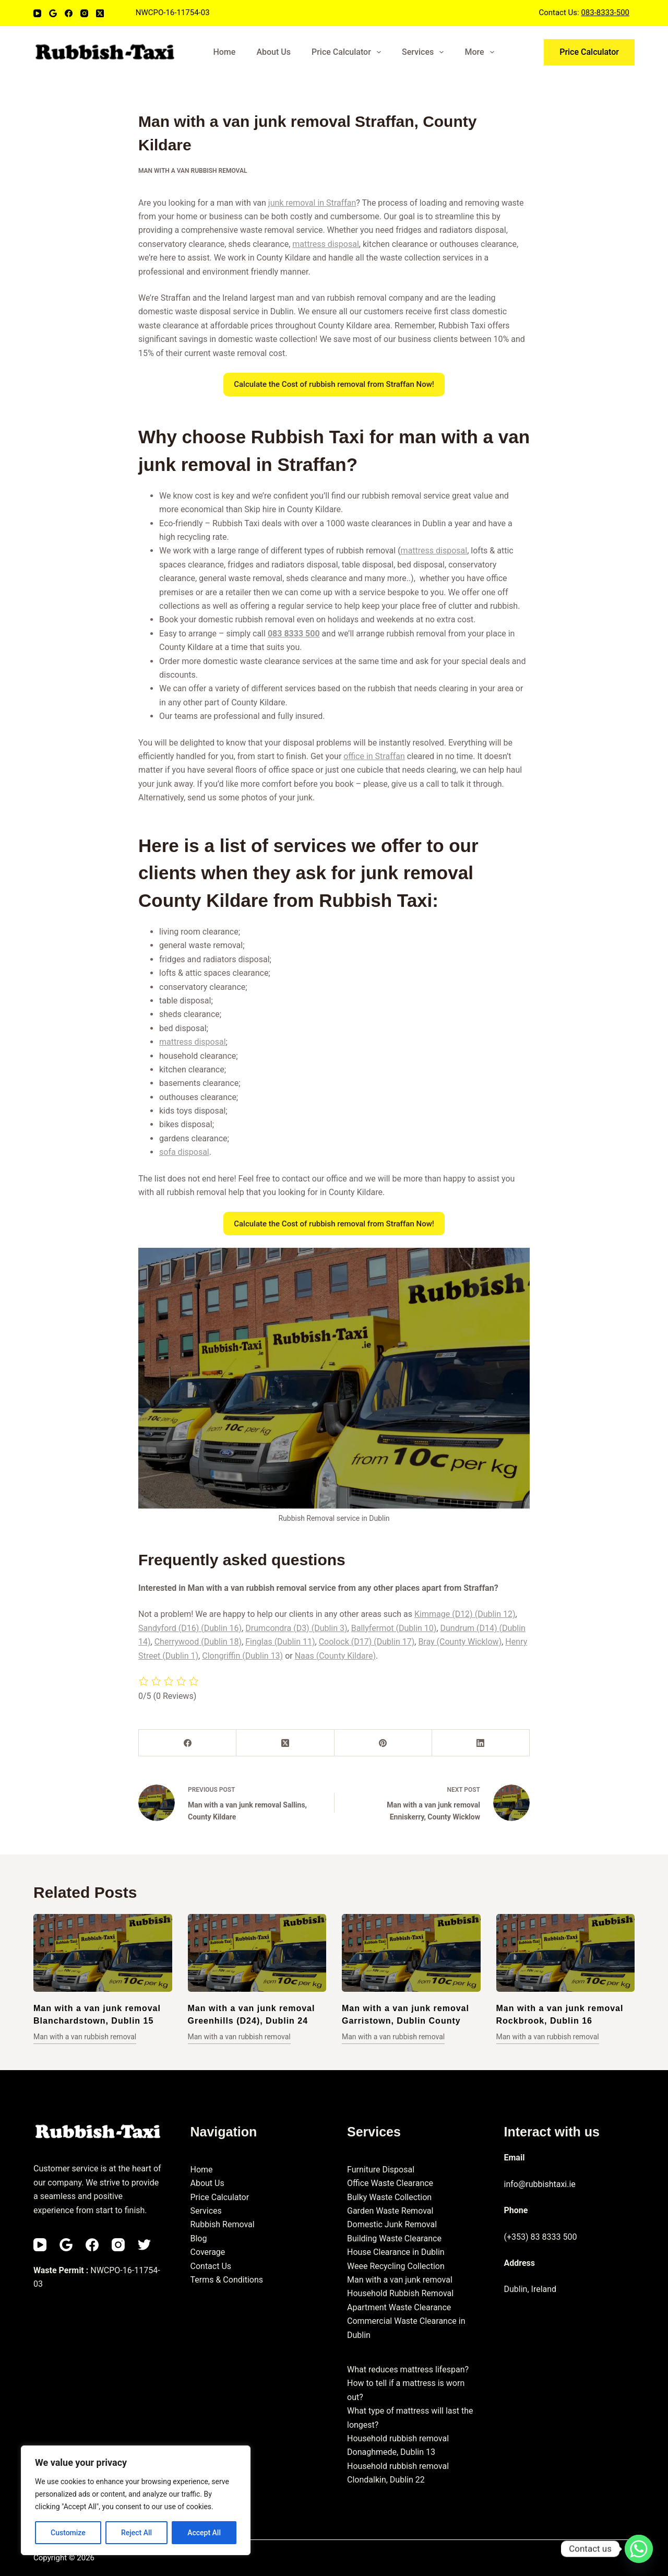 This screenshot has height=2576, width=668. What do you see at coordinates (198, 1642) in the screenshot?
I see `Cherrywood (Dublin 18)` at bounding box center [198, 1642].